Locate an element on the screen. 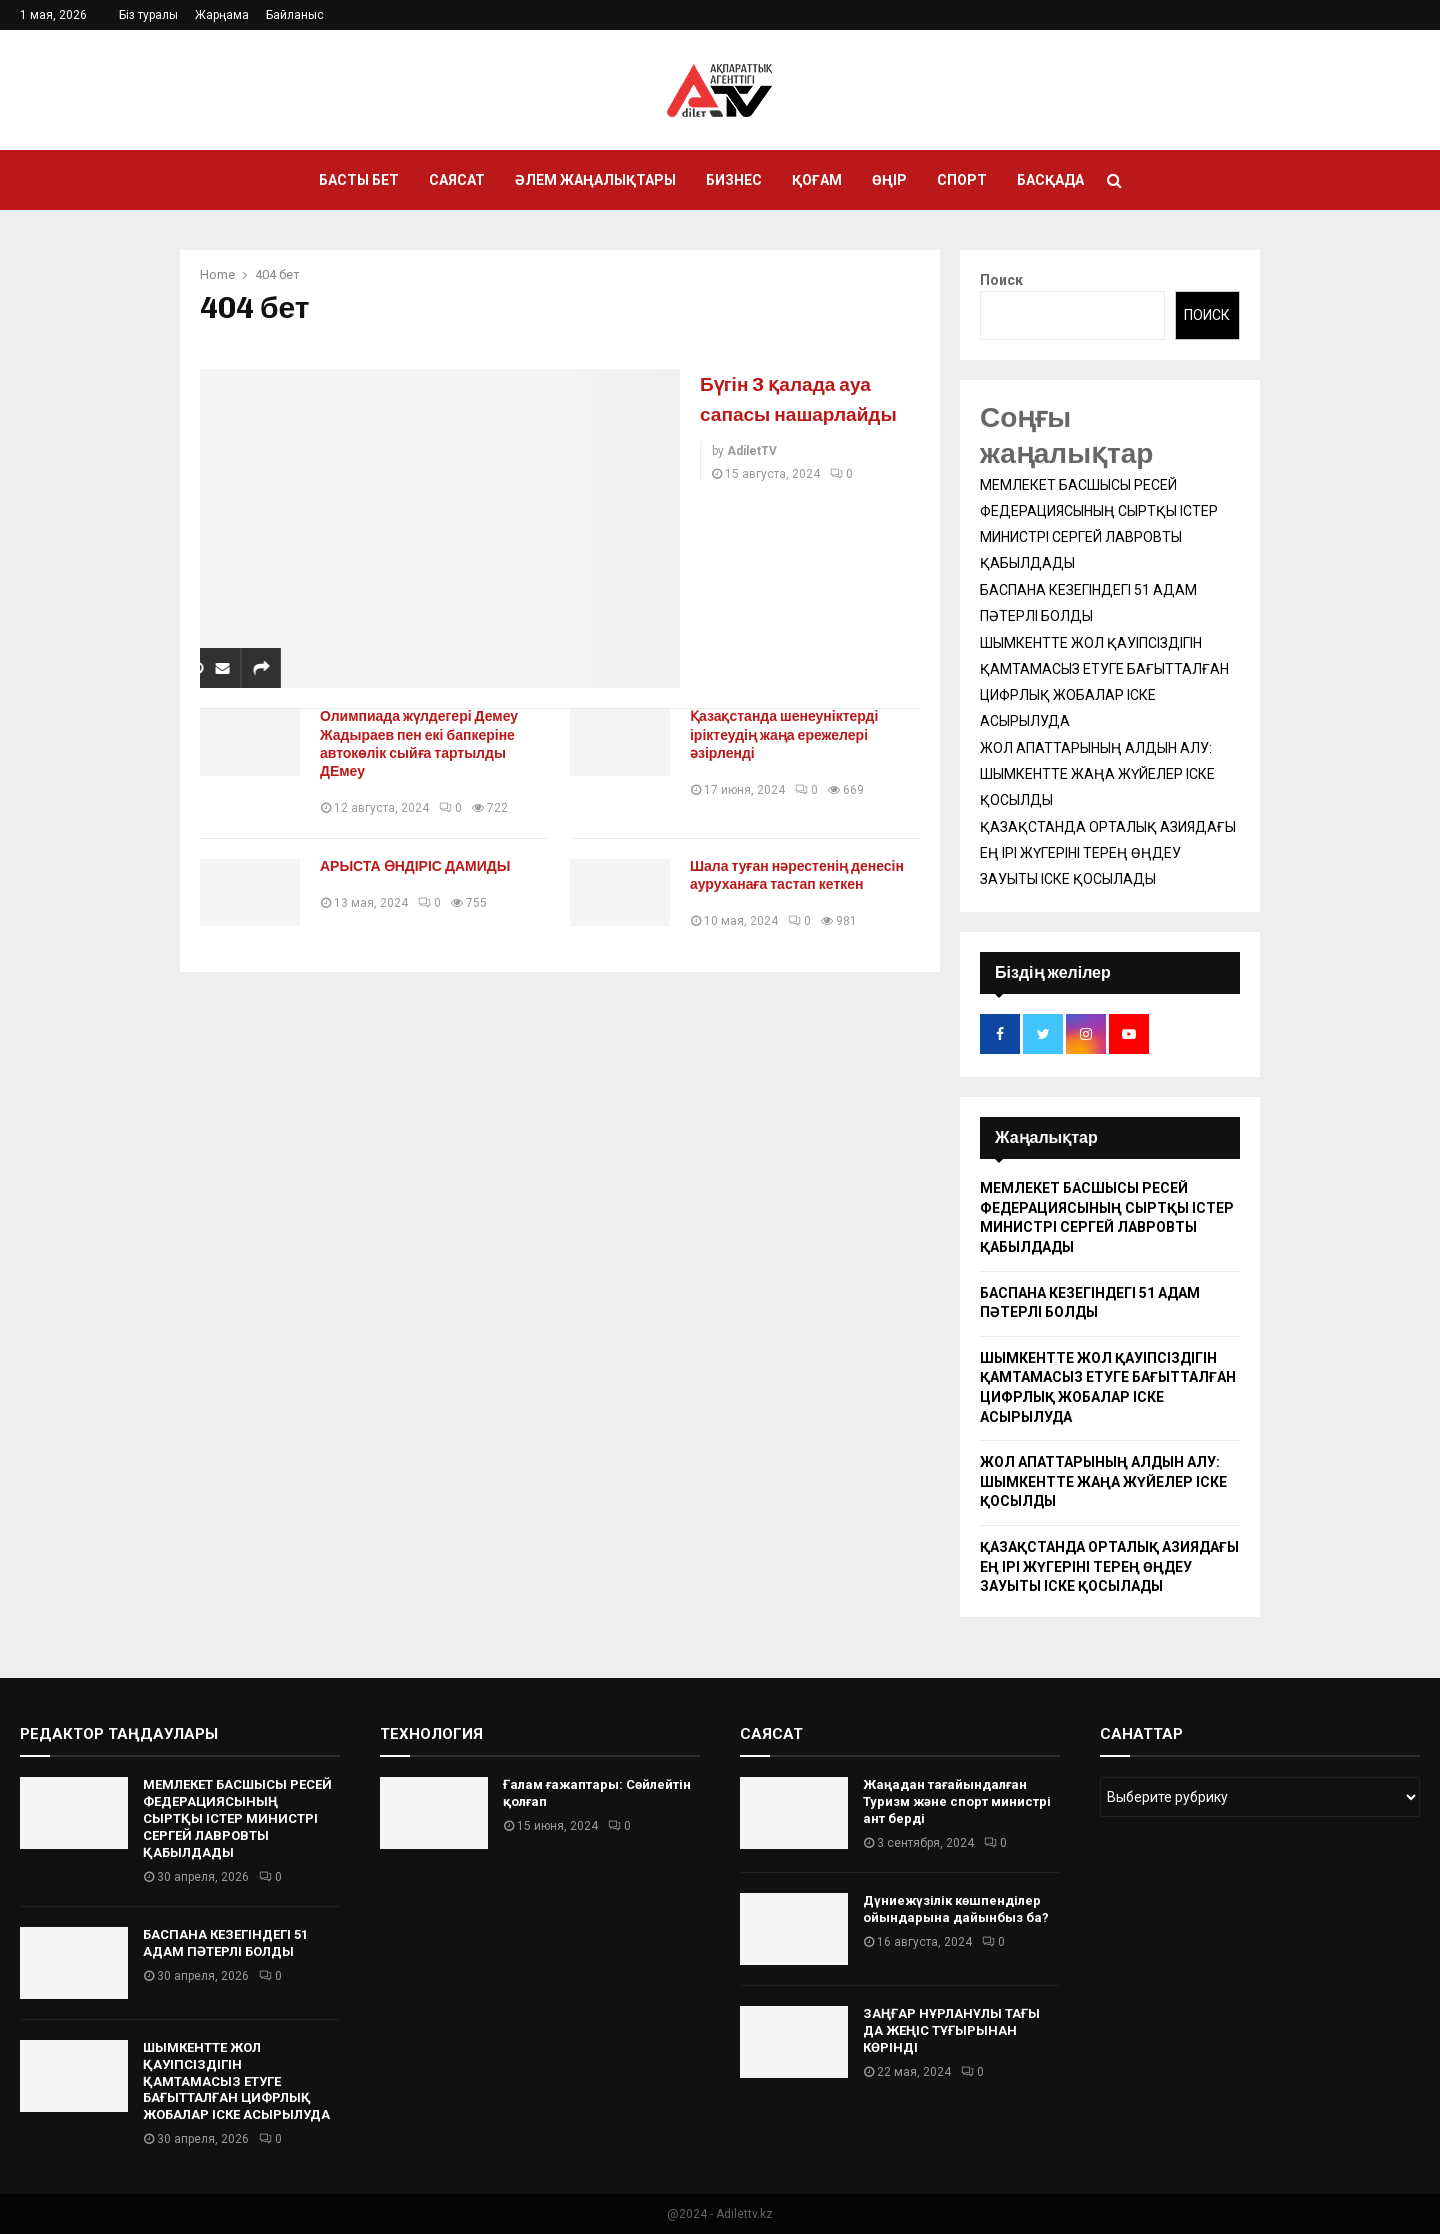  Жаңадан тағайындалған Туризм және спорт министрі ант берді is located at coordinates (957, 1801).